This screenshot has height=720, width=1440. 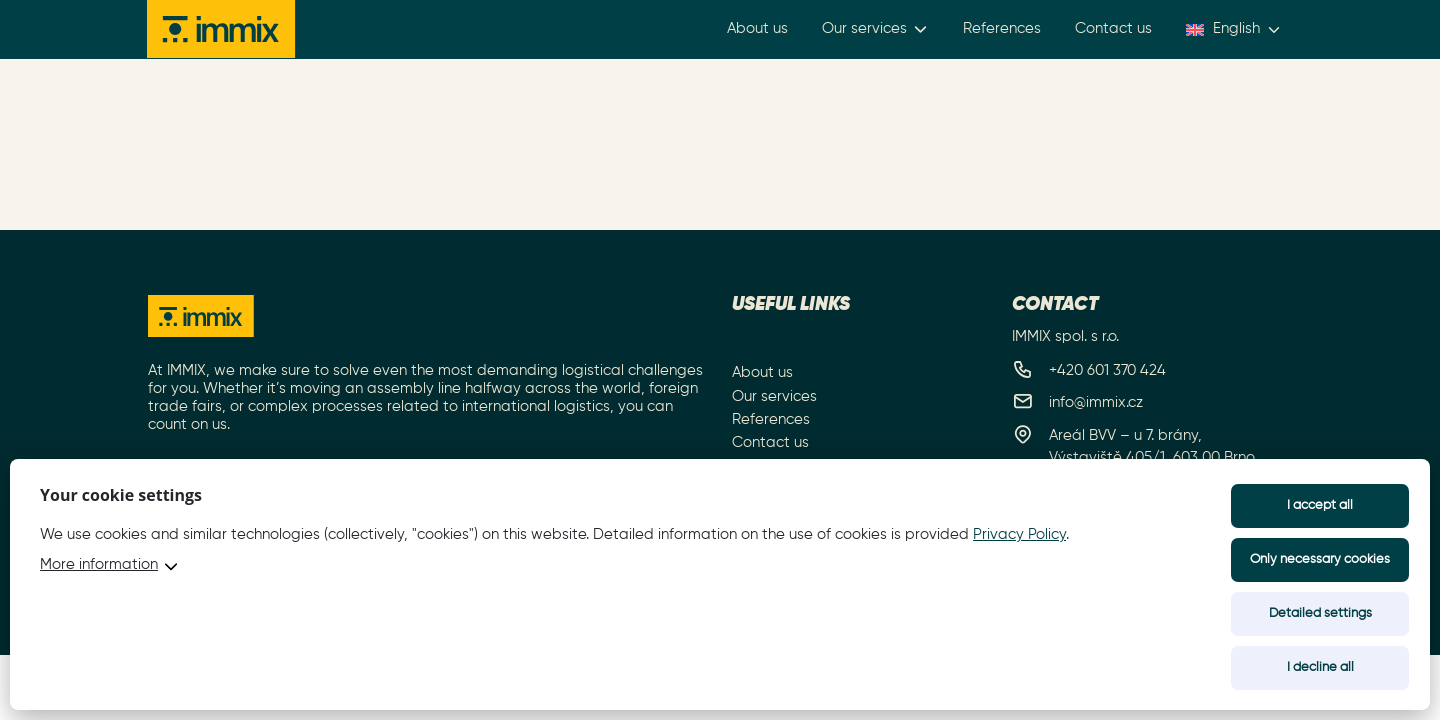 I want to click on References, so click(x=1003, y=29).